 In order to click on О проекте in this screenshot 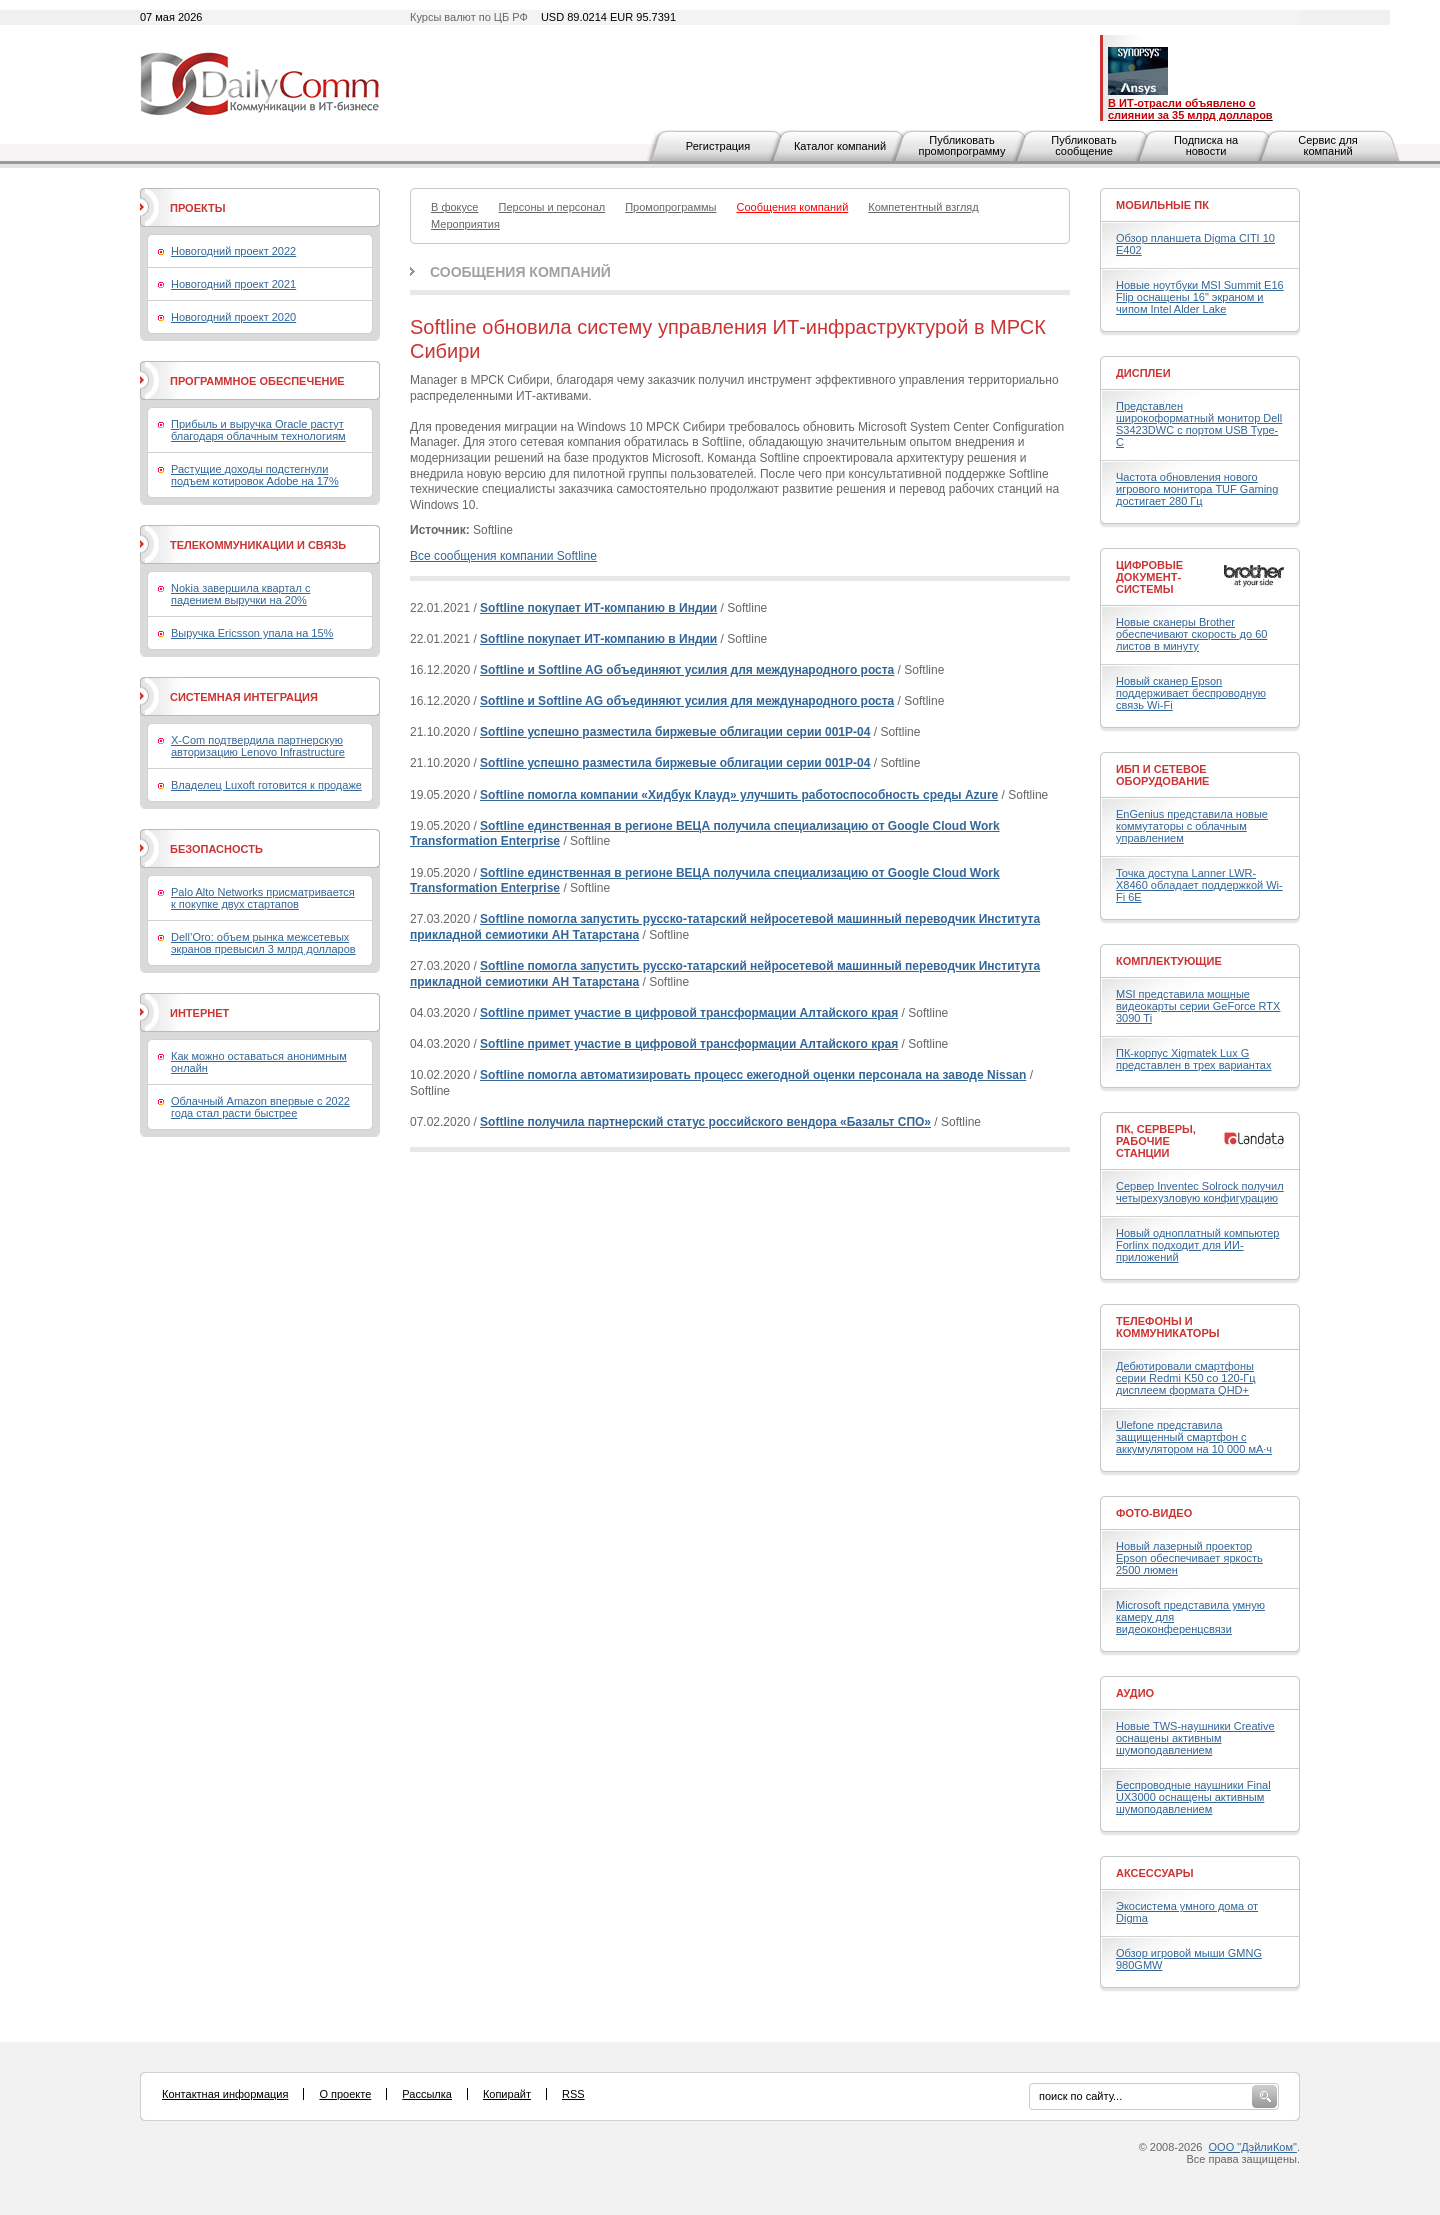, I will do `click(345, 2094)`.